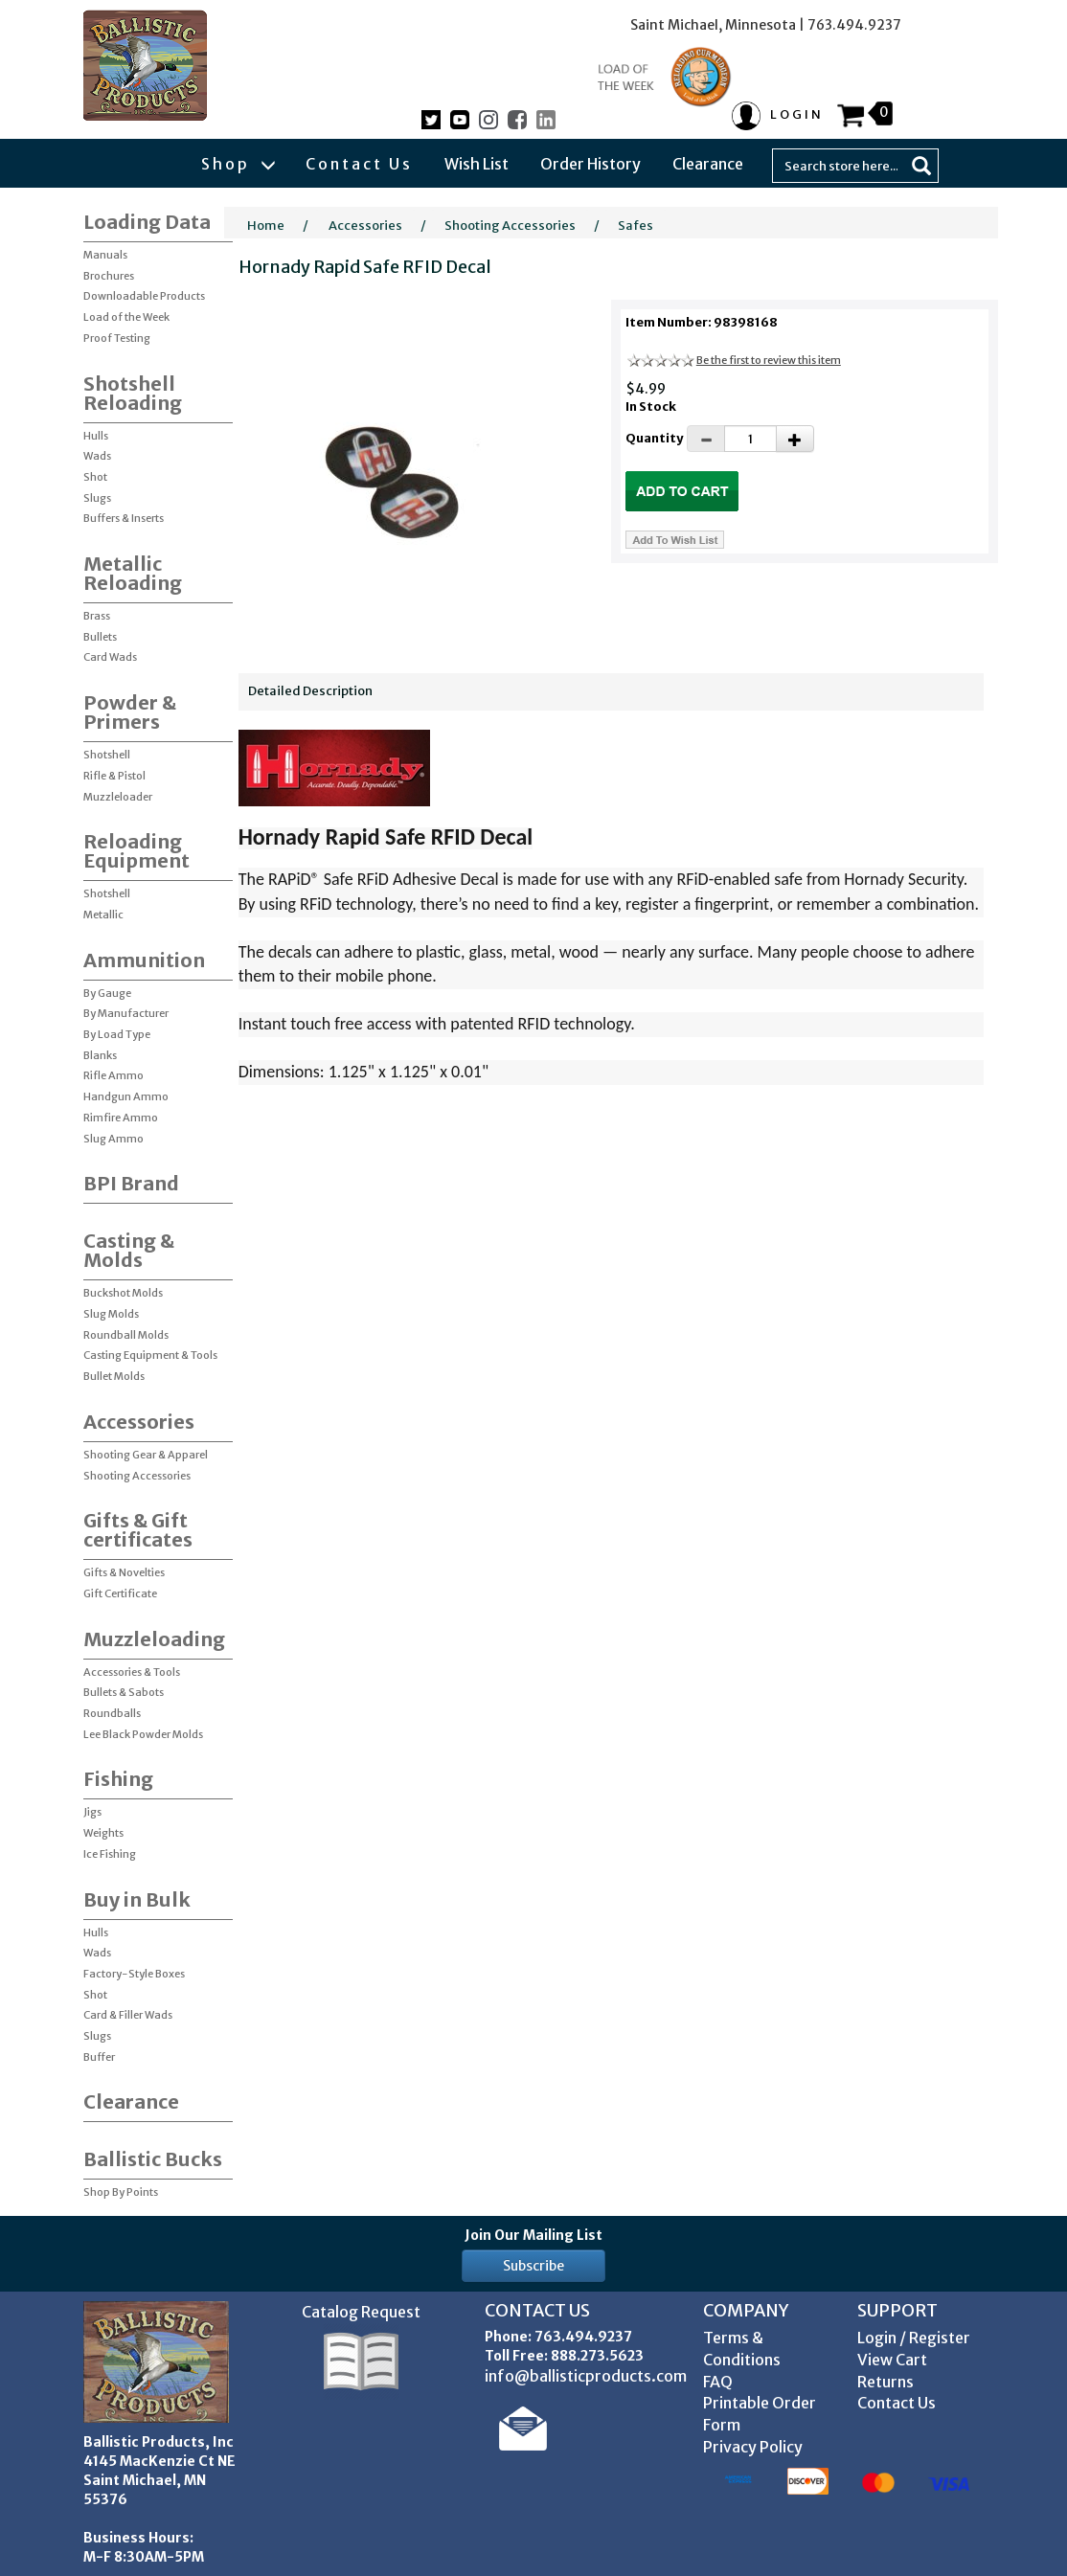 The width and height of the screenshot is (1067, 2576). What do you see at coordinates (138, 1529) in the screenshot?
I see `Gifts & Gift certificates` at bounding box center [138, 1529].